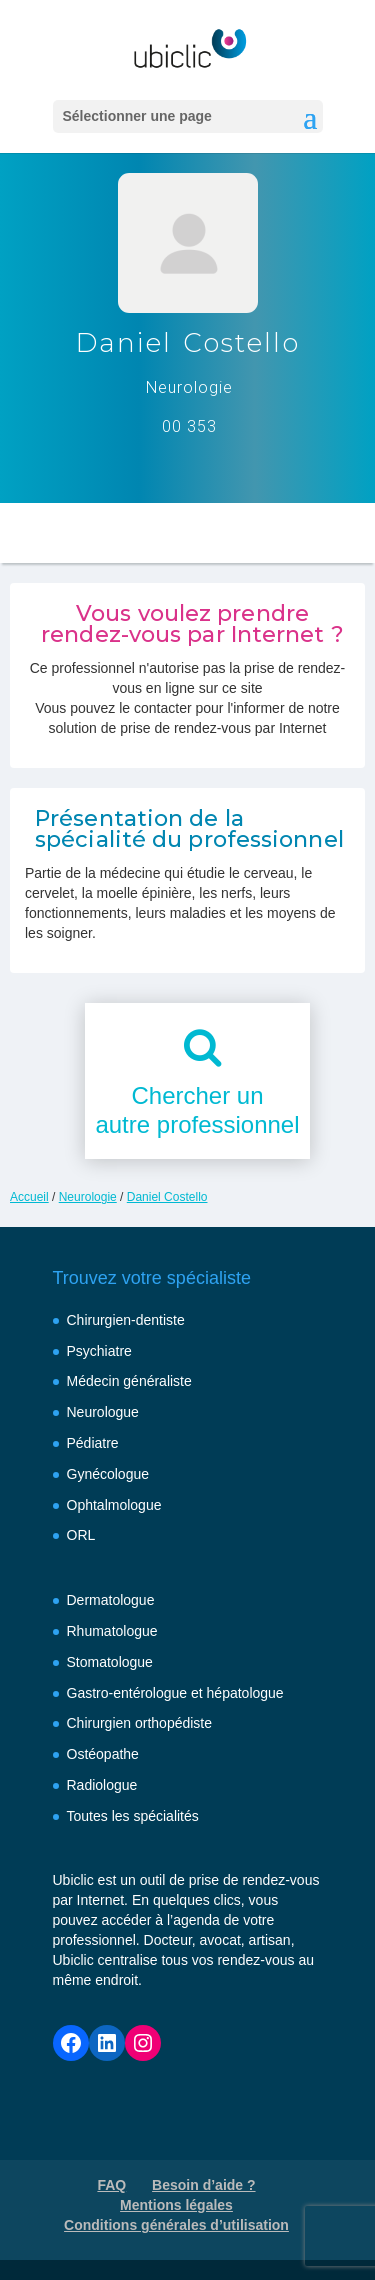 This screenshot has width=375, height=2280. I want to click on Chirurgien-dentiste, so click(126, 1320).